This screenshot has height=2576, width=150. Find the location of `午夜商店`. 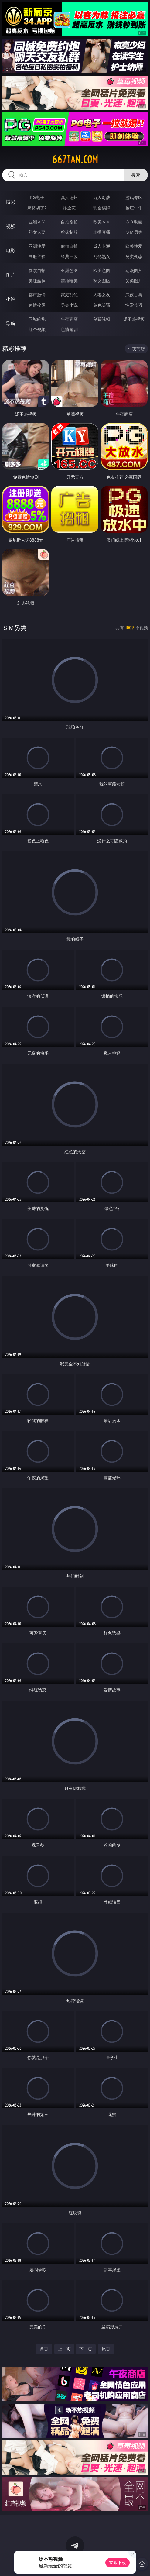

午夜商店 is located at coordinates (69, 319).